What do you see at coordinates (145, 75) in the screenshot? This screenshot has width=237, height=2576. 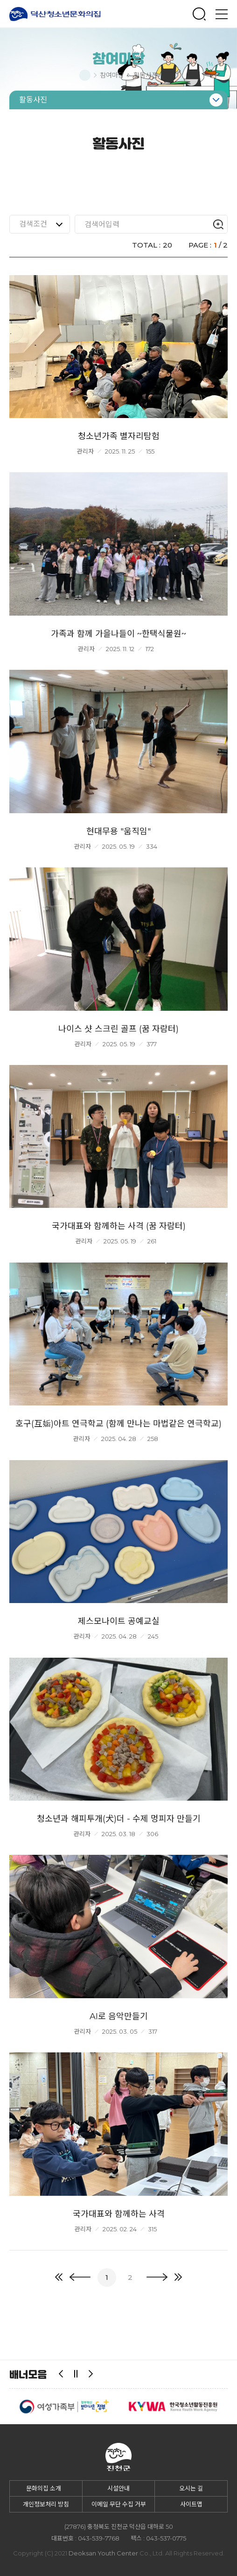 I see `활동사진` at bounding box center [145, 75].